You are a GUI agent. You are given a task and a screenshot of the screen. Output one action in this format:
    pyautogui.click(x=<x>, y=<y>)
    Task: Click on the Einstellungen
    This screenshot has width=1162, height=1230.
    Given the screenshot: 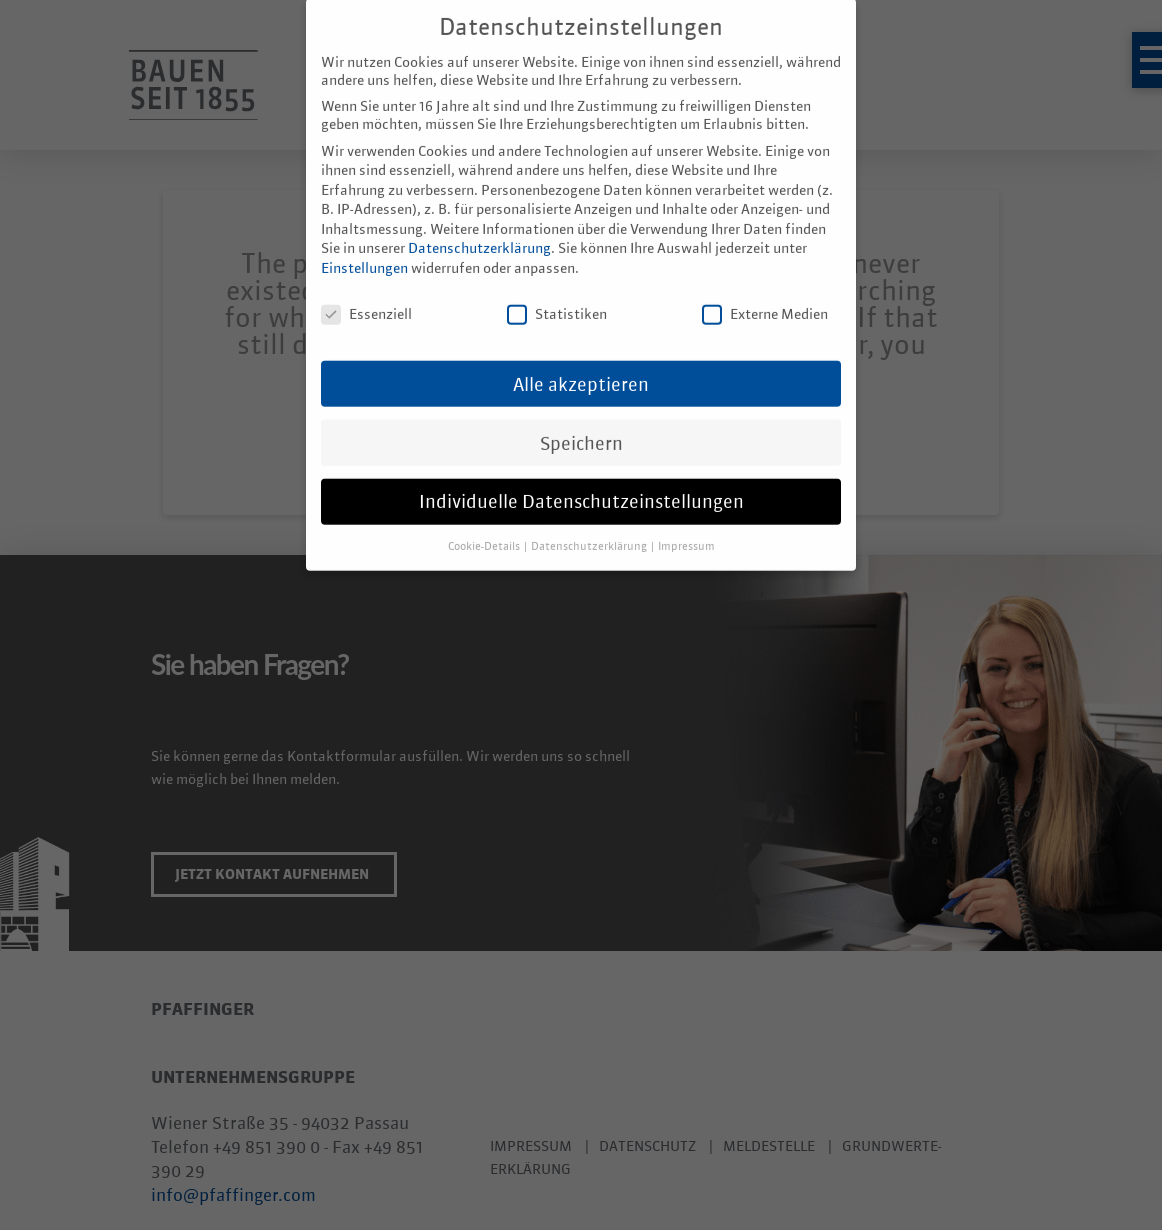 What is the action you would take?
    pyautogui.click(x=364, y=246)
    